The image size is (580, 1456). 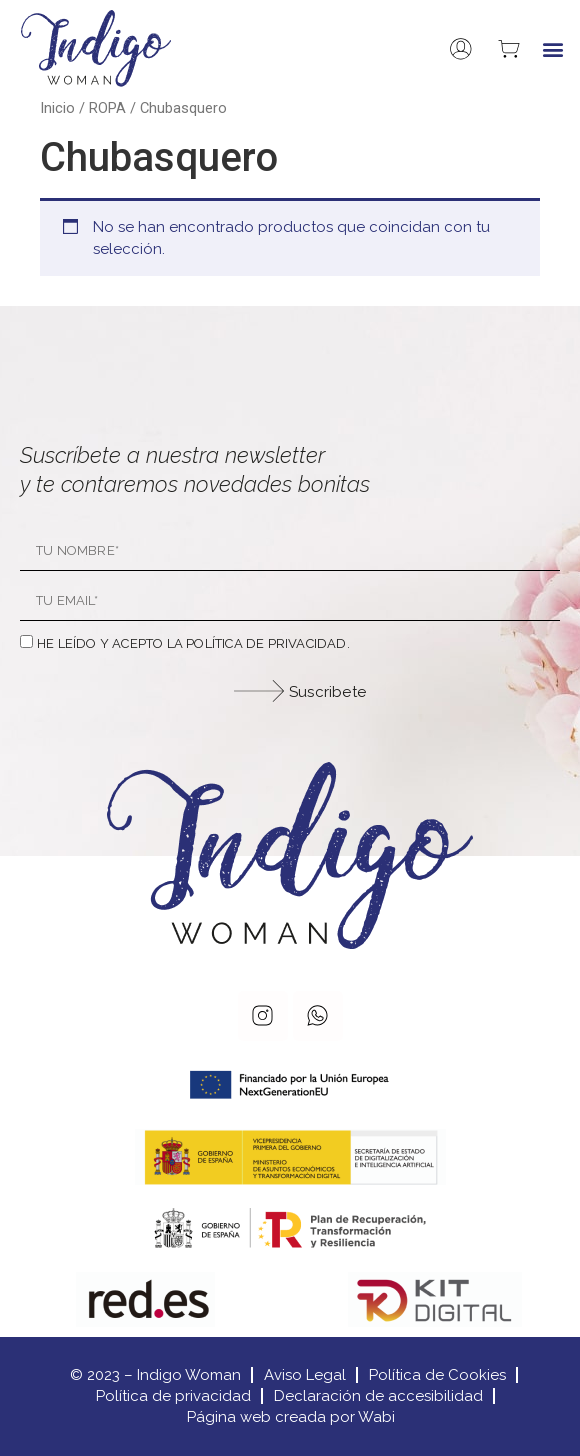 What do you see at coordinates (193, 643) in the screenshot?
I see `He leído y acepto la política de privacidad.` at bounding box center [193, 643].